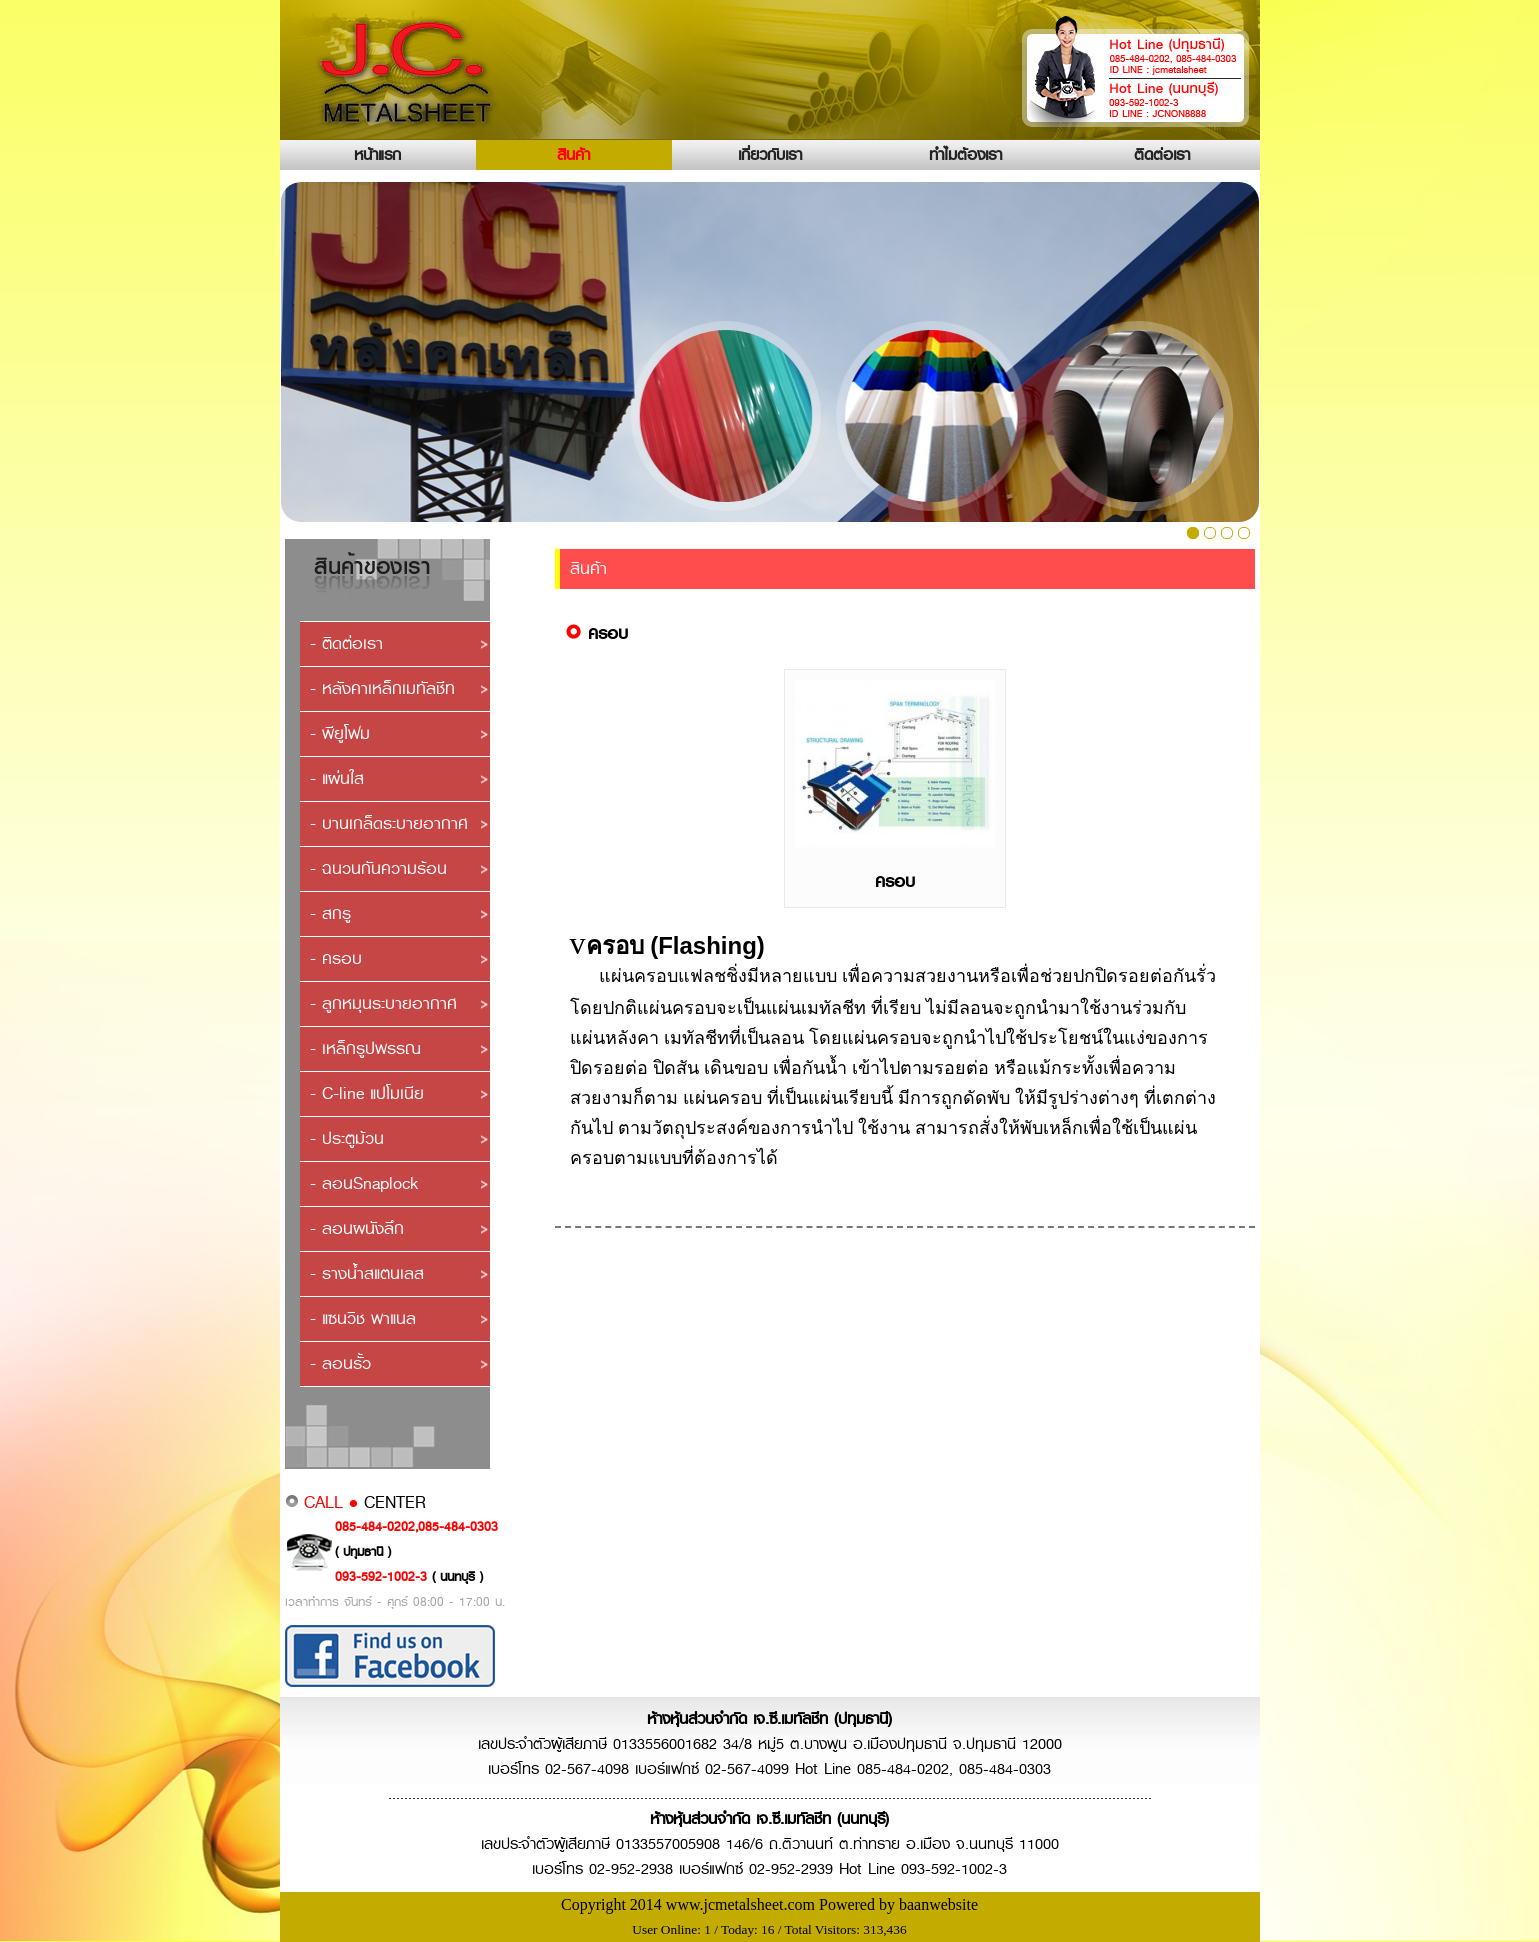 The image size is (1539, 1942). I want to click on - ลูกหมุนระบายอากาศ, so click(383, 1003).